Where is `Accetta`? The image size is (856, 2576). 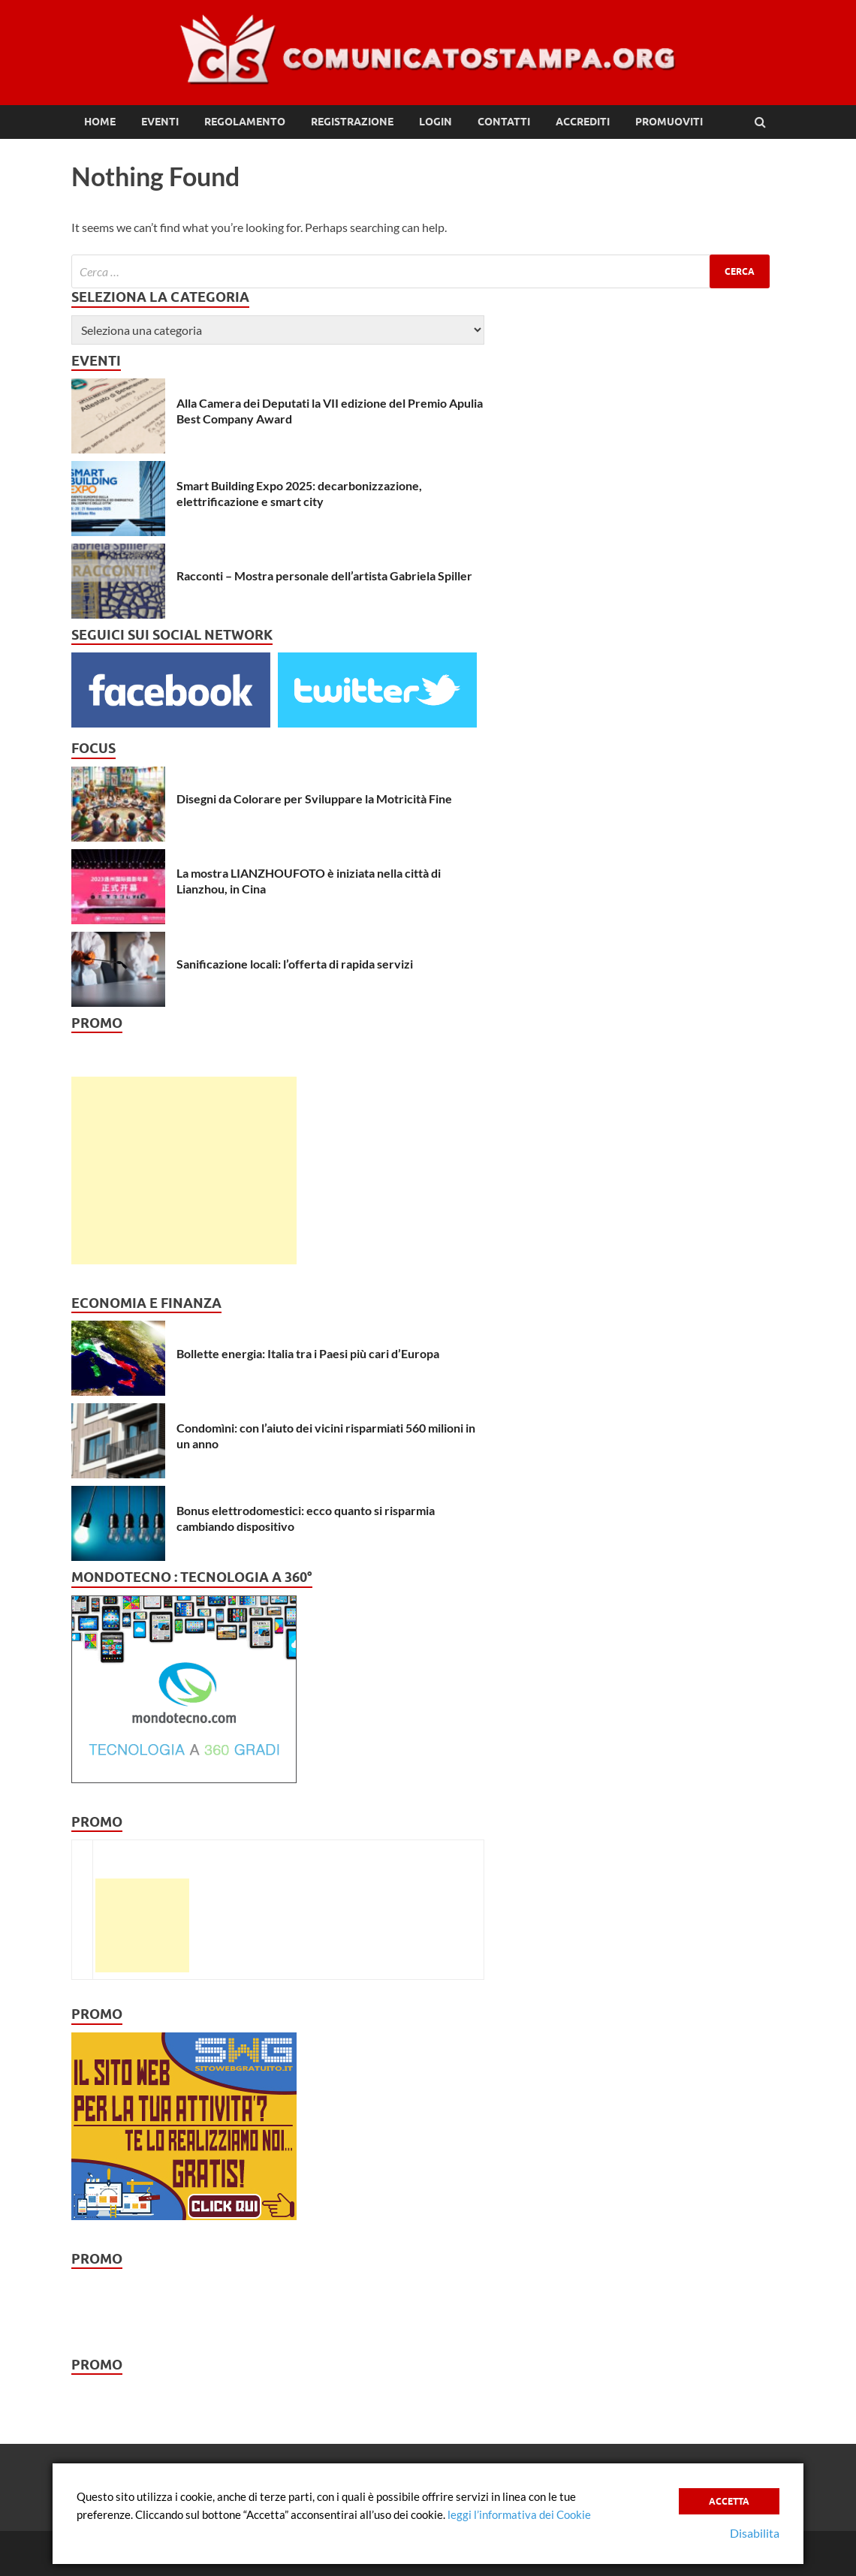 Accetta is located at coordinates (729, 2501).